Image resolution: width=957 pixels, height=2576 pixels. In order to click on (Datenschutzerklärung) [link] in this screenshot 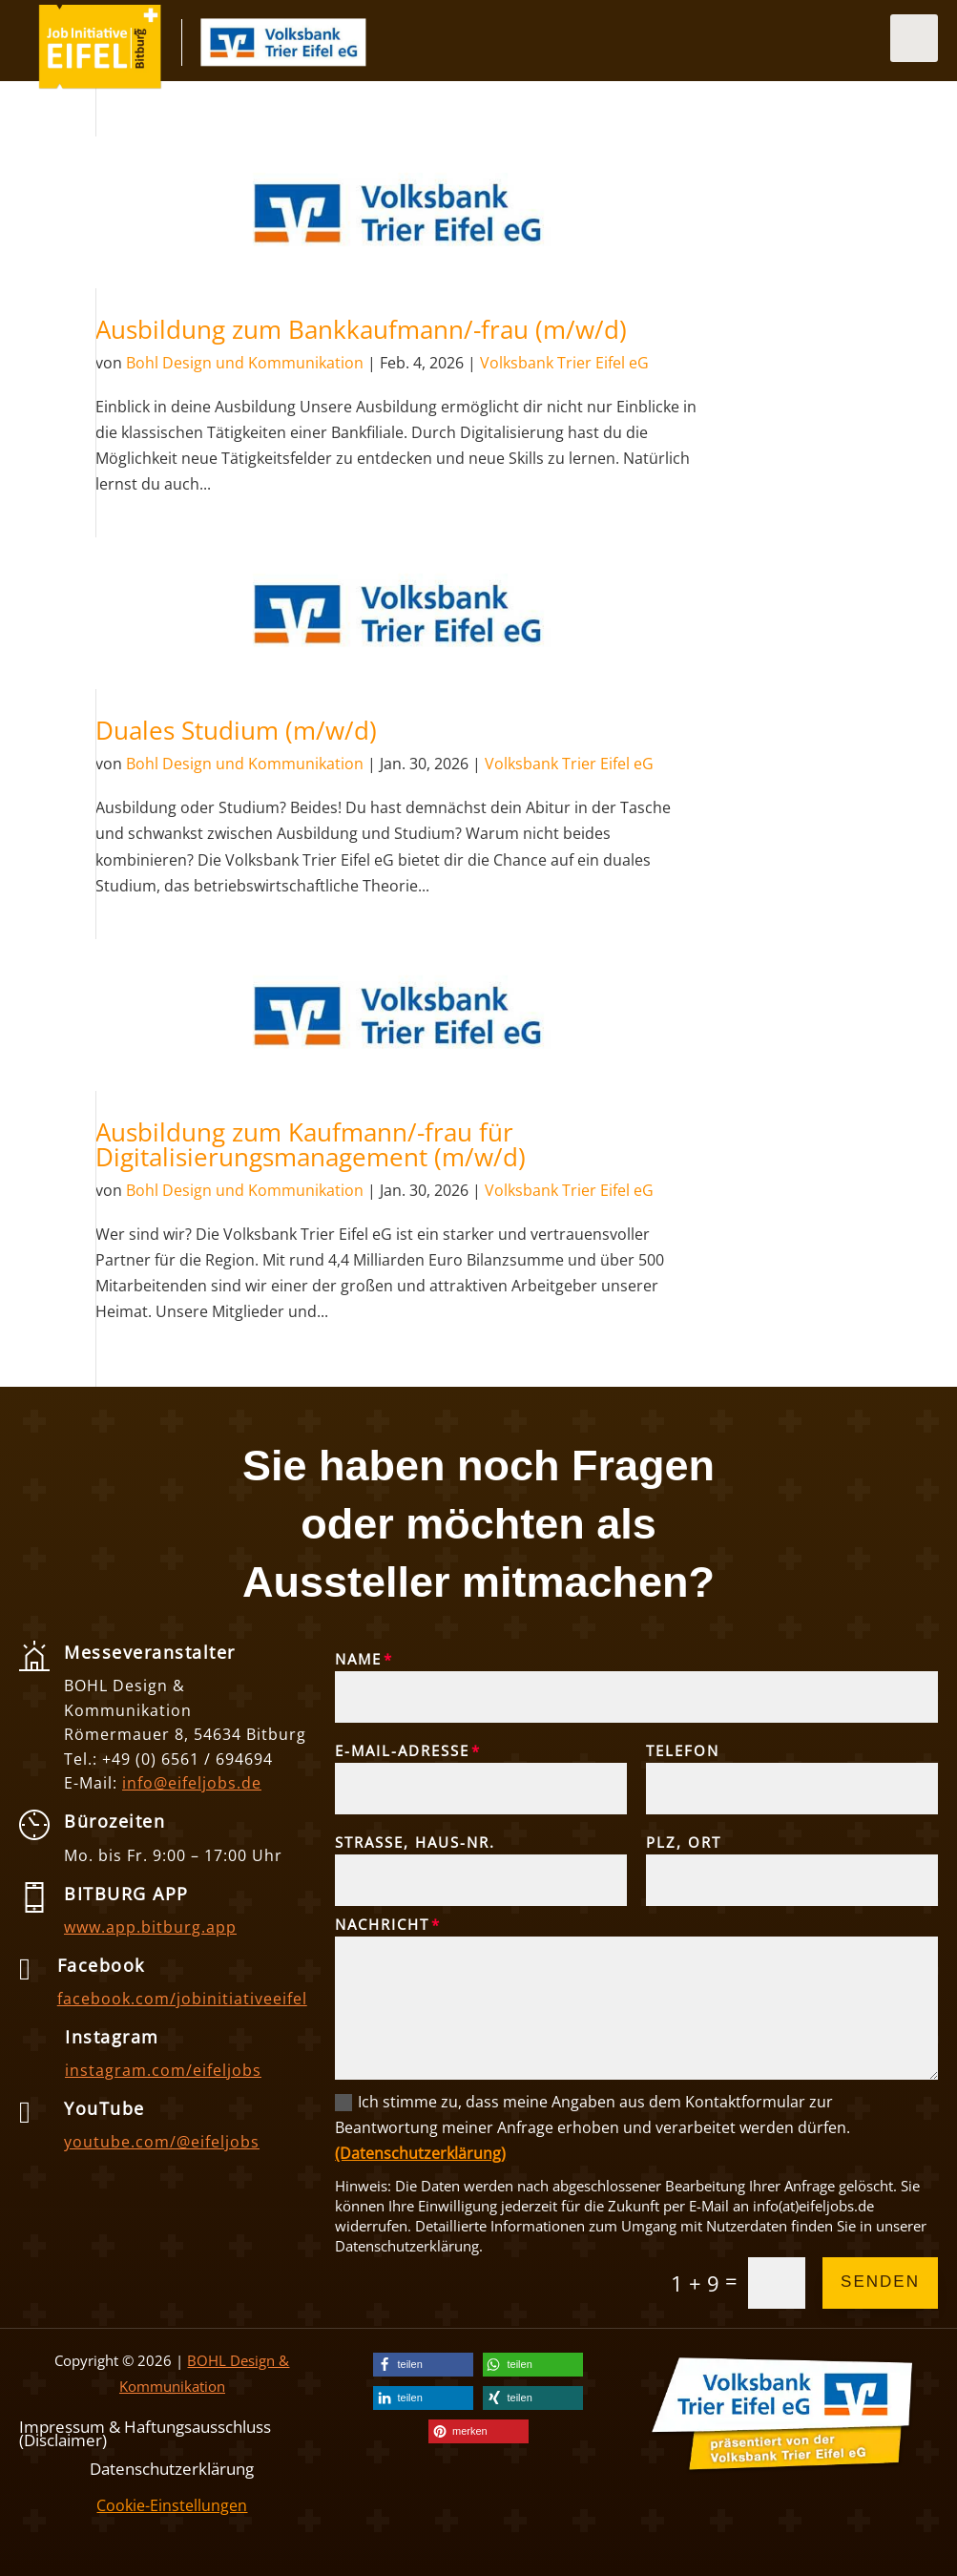, I will do `click(420, 2153)`.